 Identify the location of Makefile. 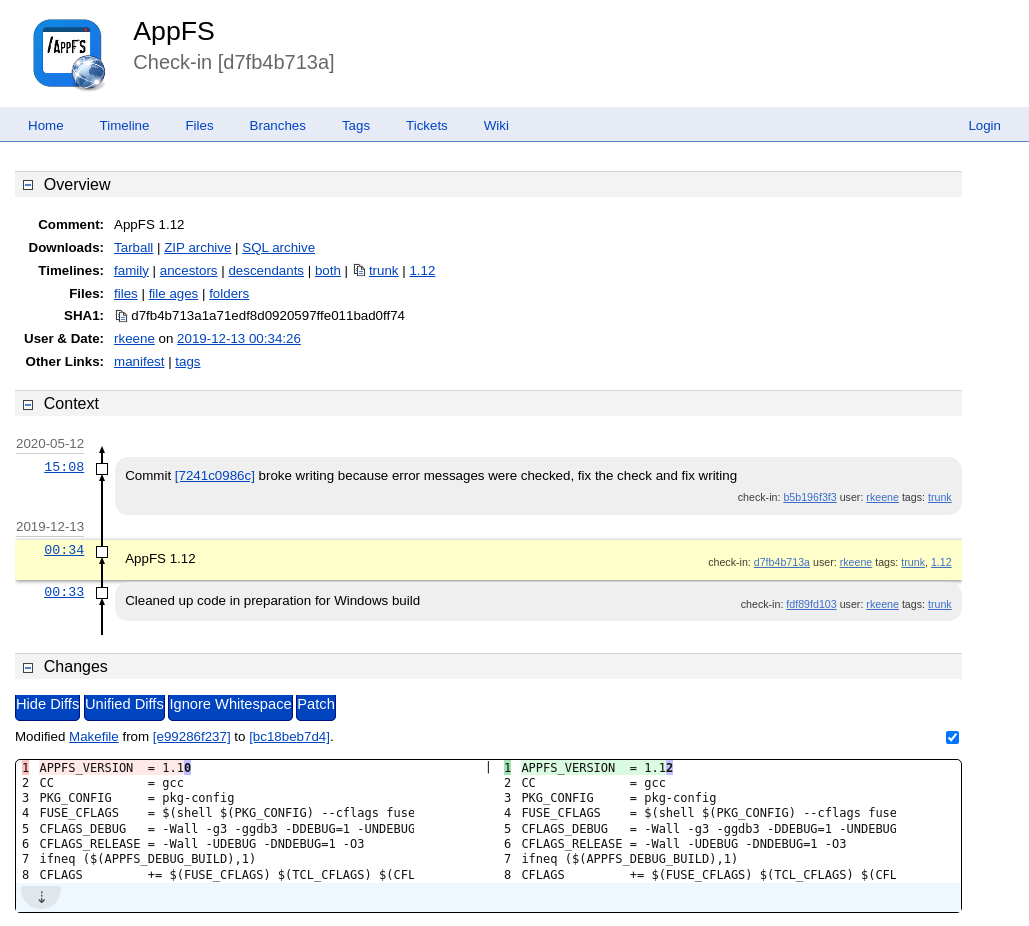
(94, 736).